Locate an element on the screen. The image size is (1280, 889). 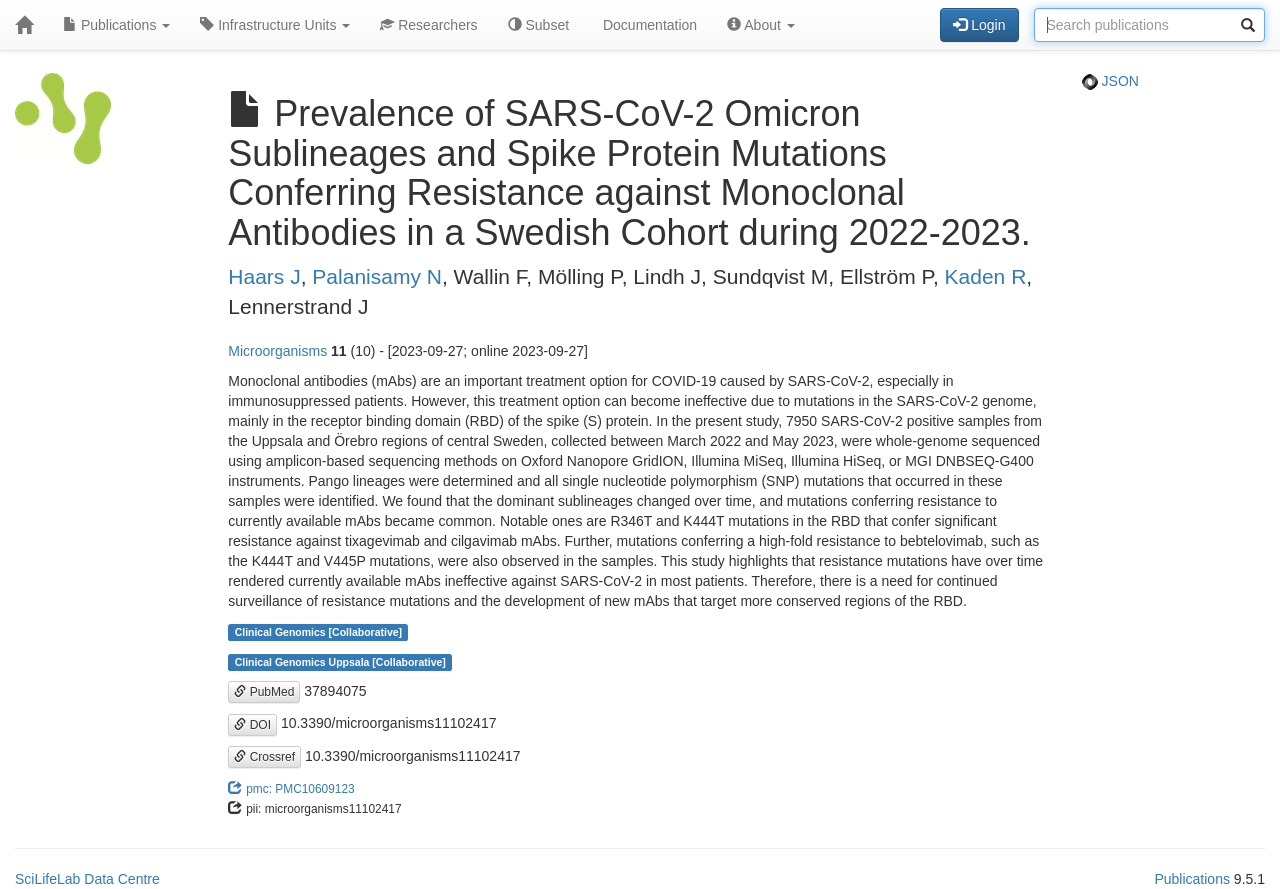
JSON is located at coordinates (1110, 81).